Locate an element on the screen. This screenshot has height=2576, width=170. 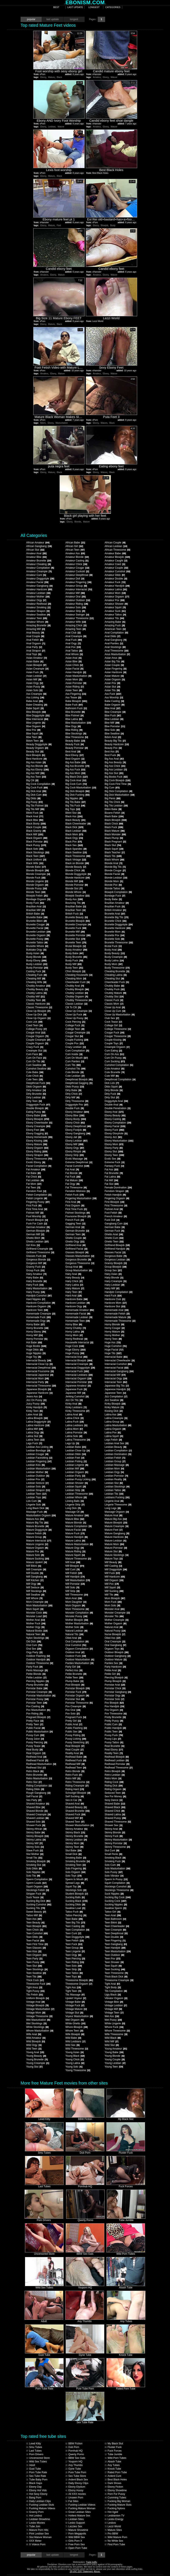
Hairy Chick is located at coordinates (73, 1281).